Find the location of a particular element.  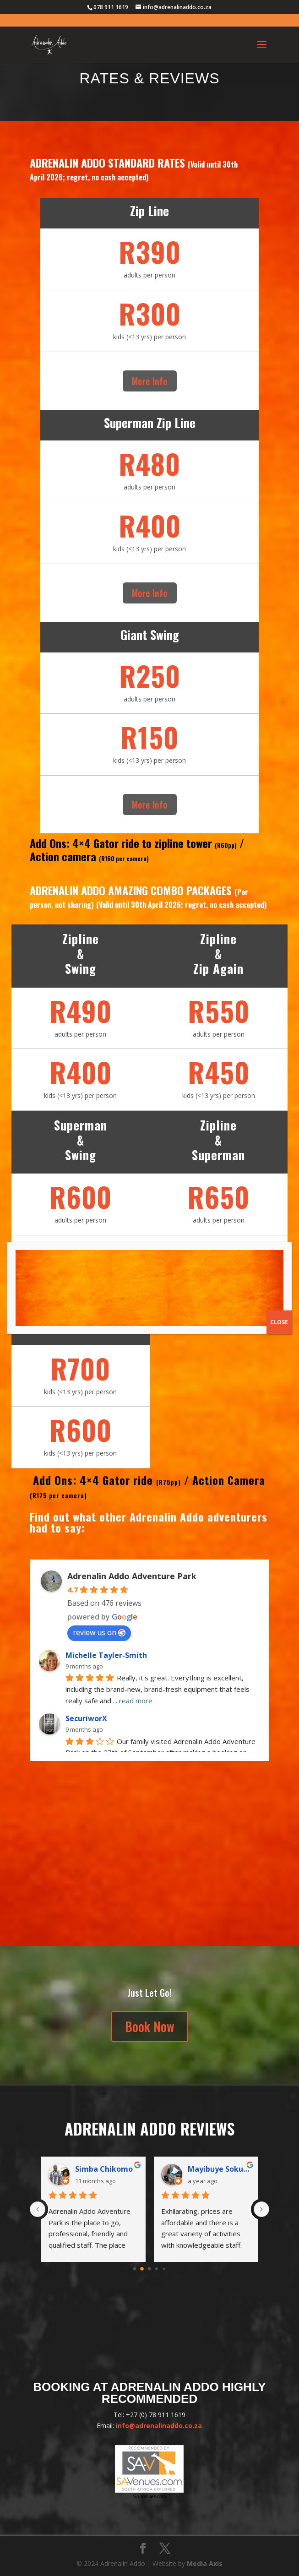

Just Let Go! is located at coordinates (149, 1993).